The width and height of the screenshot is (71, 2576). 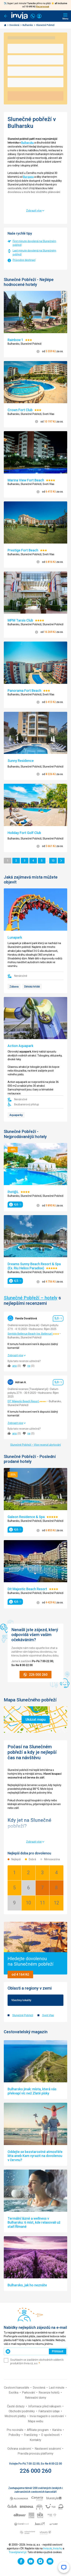 I want to click on Nastavení soukromí, so click(x=48, y=2448).